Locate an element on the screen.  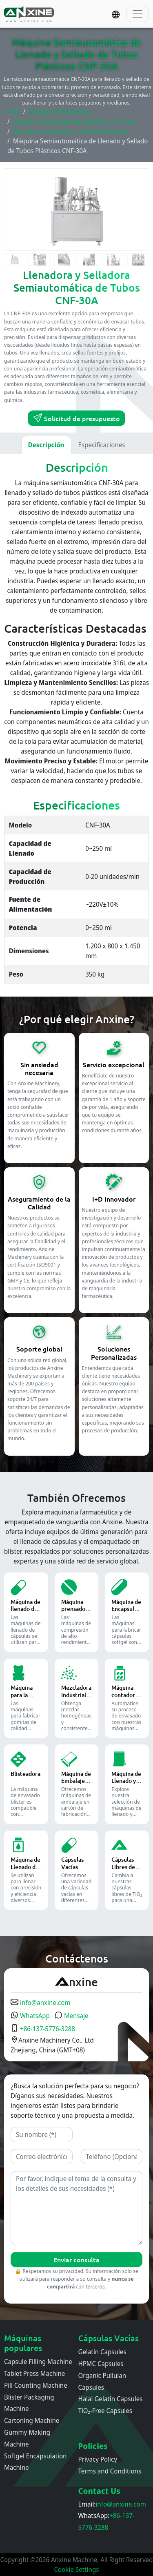
Pill Counting Machine is located at coordinates (35, 2385).